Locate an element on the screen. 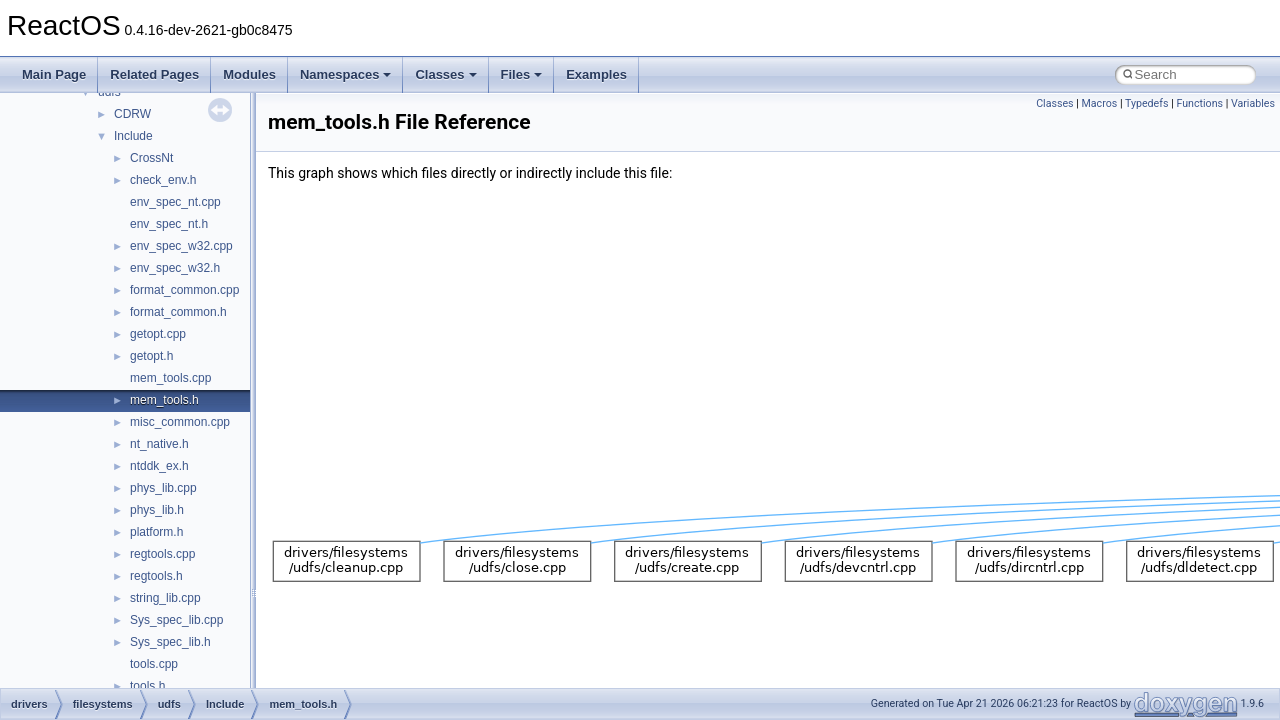 This screenshot has height=720, width=1280. string_lib.cpp is located at coordinates (165, 598).